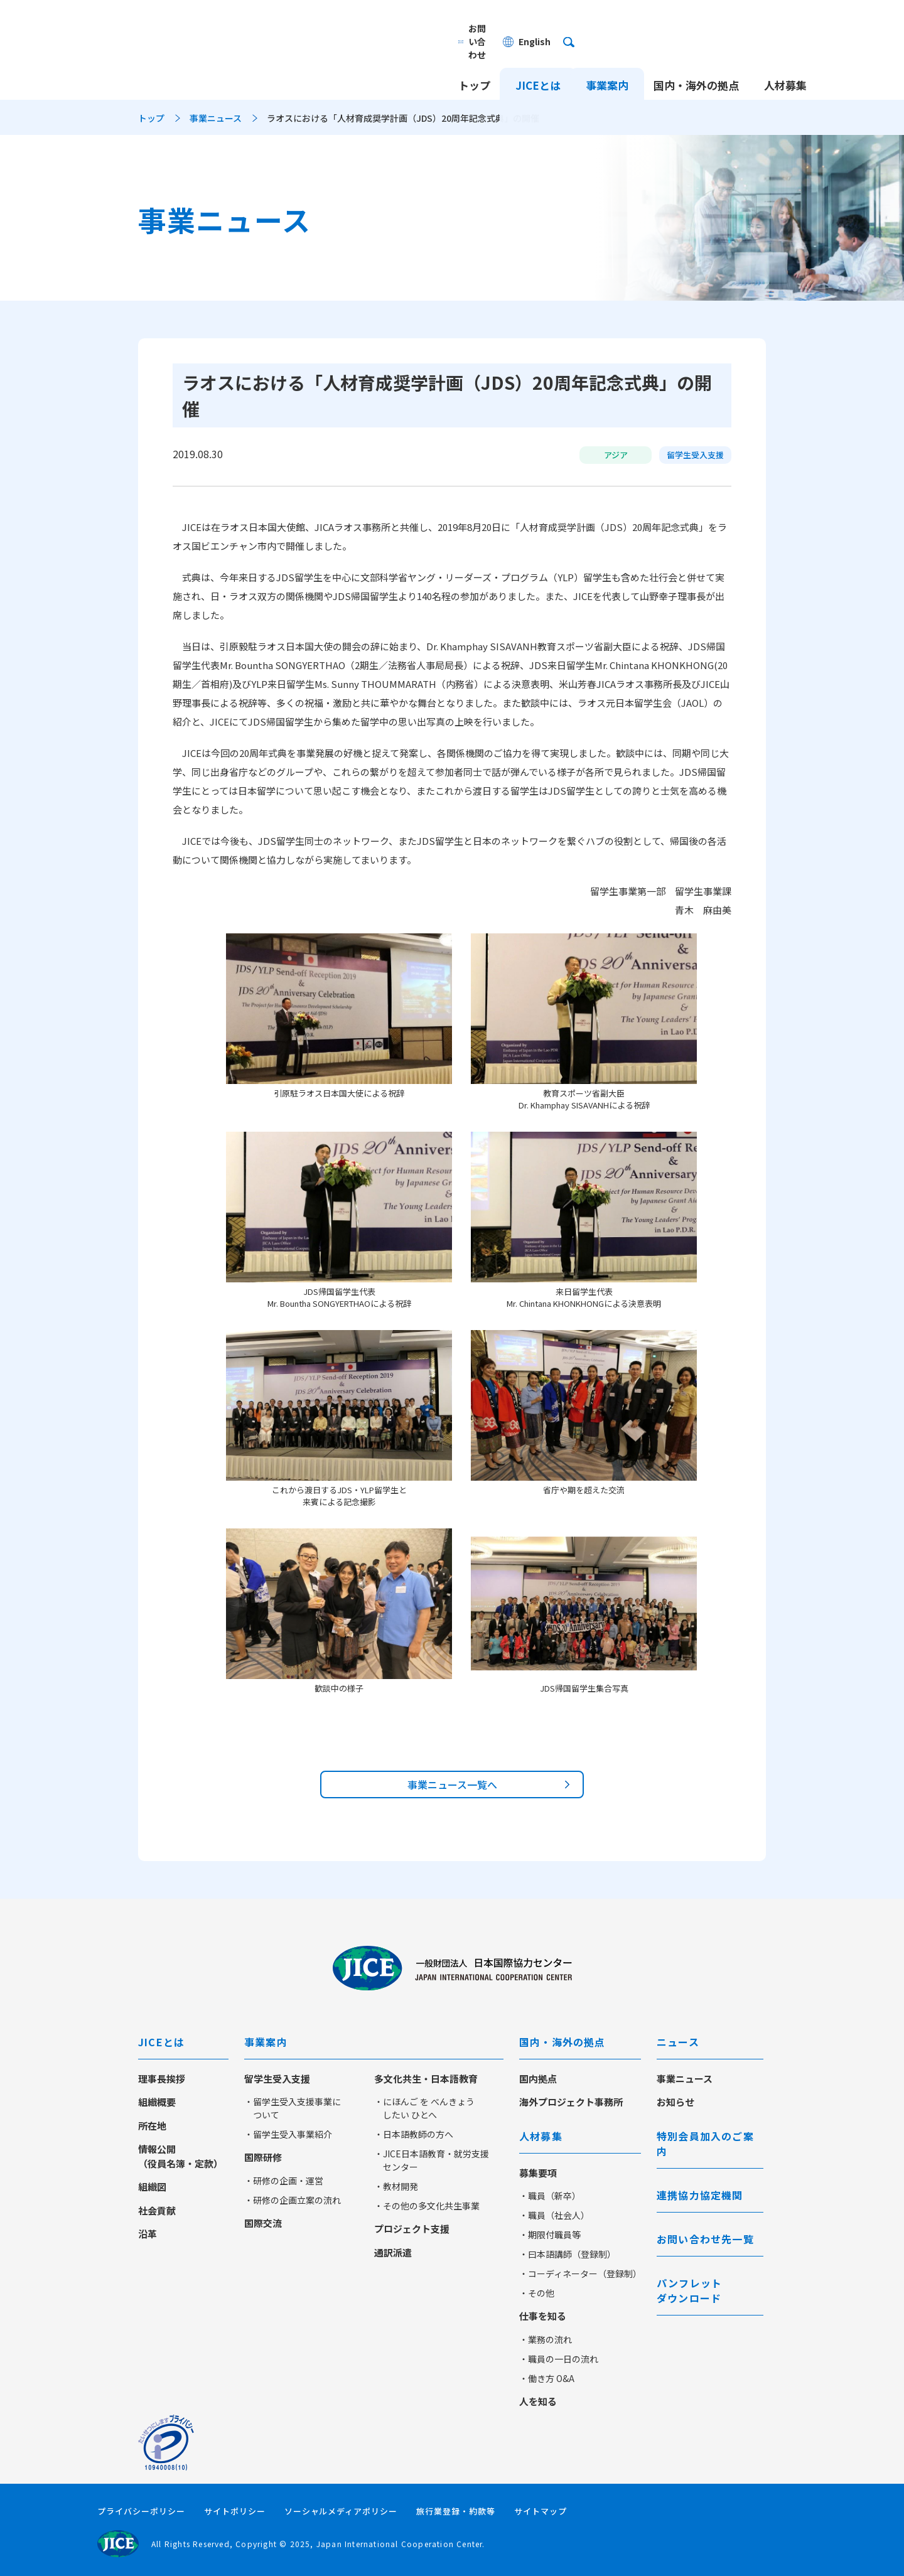 The height and width of the screenshot is (2576, 904). I want to click on ・働き方 O&A, so click(546, 2378).